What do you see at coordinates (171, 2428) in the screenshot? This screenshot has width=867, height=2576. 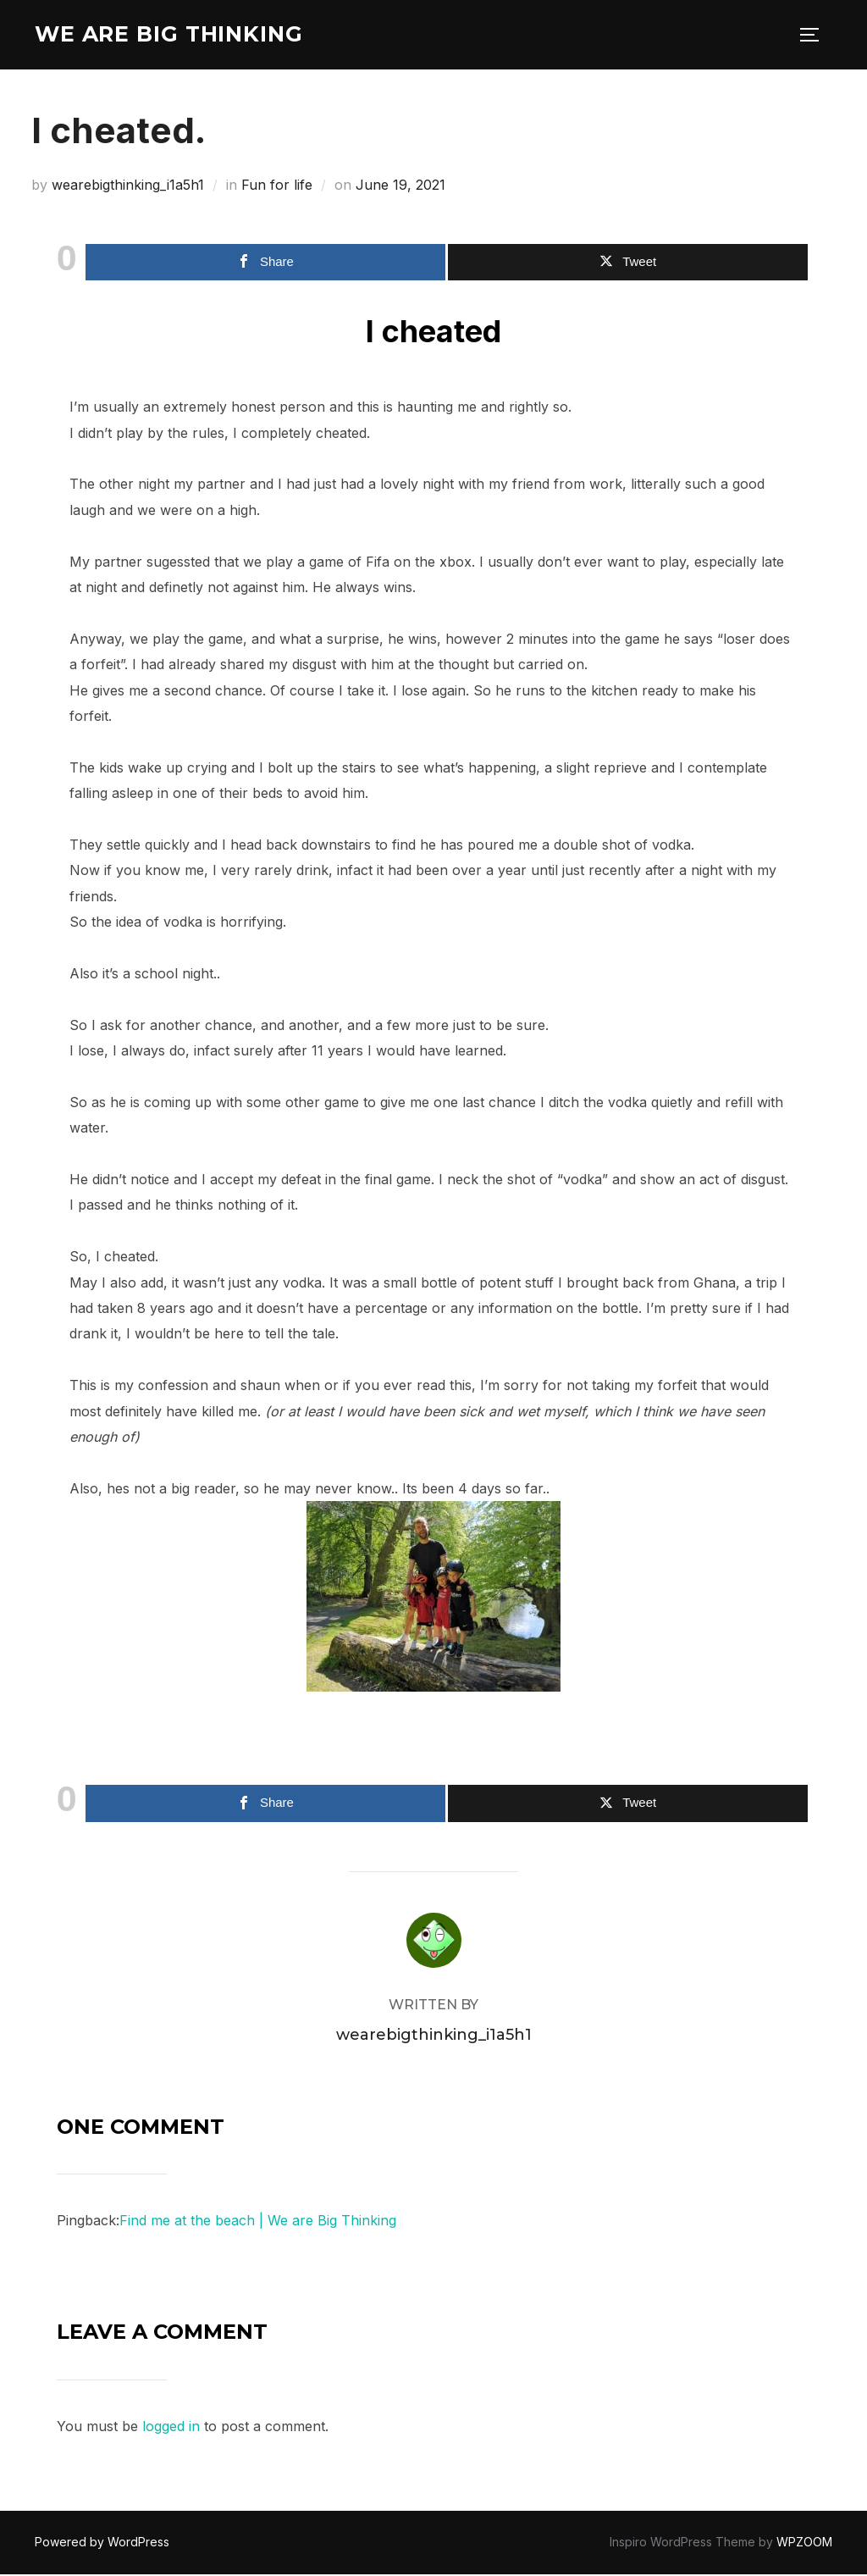 I see `logged in` at bounding box center [171, 2428].